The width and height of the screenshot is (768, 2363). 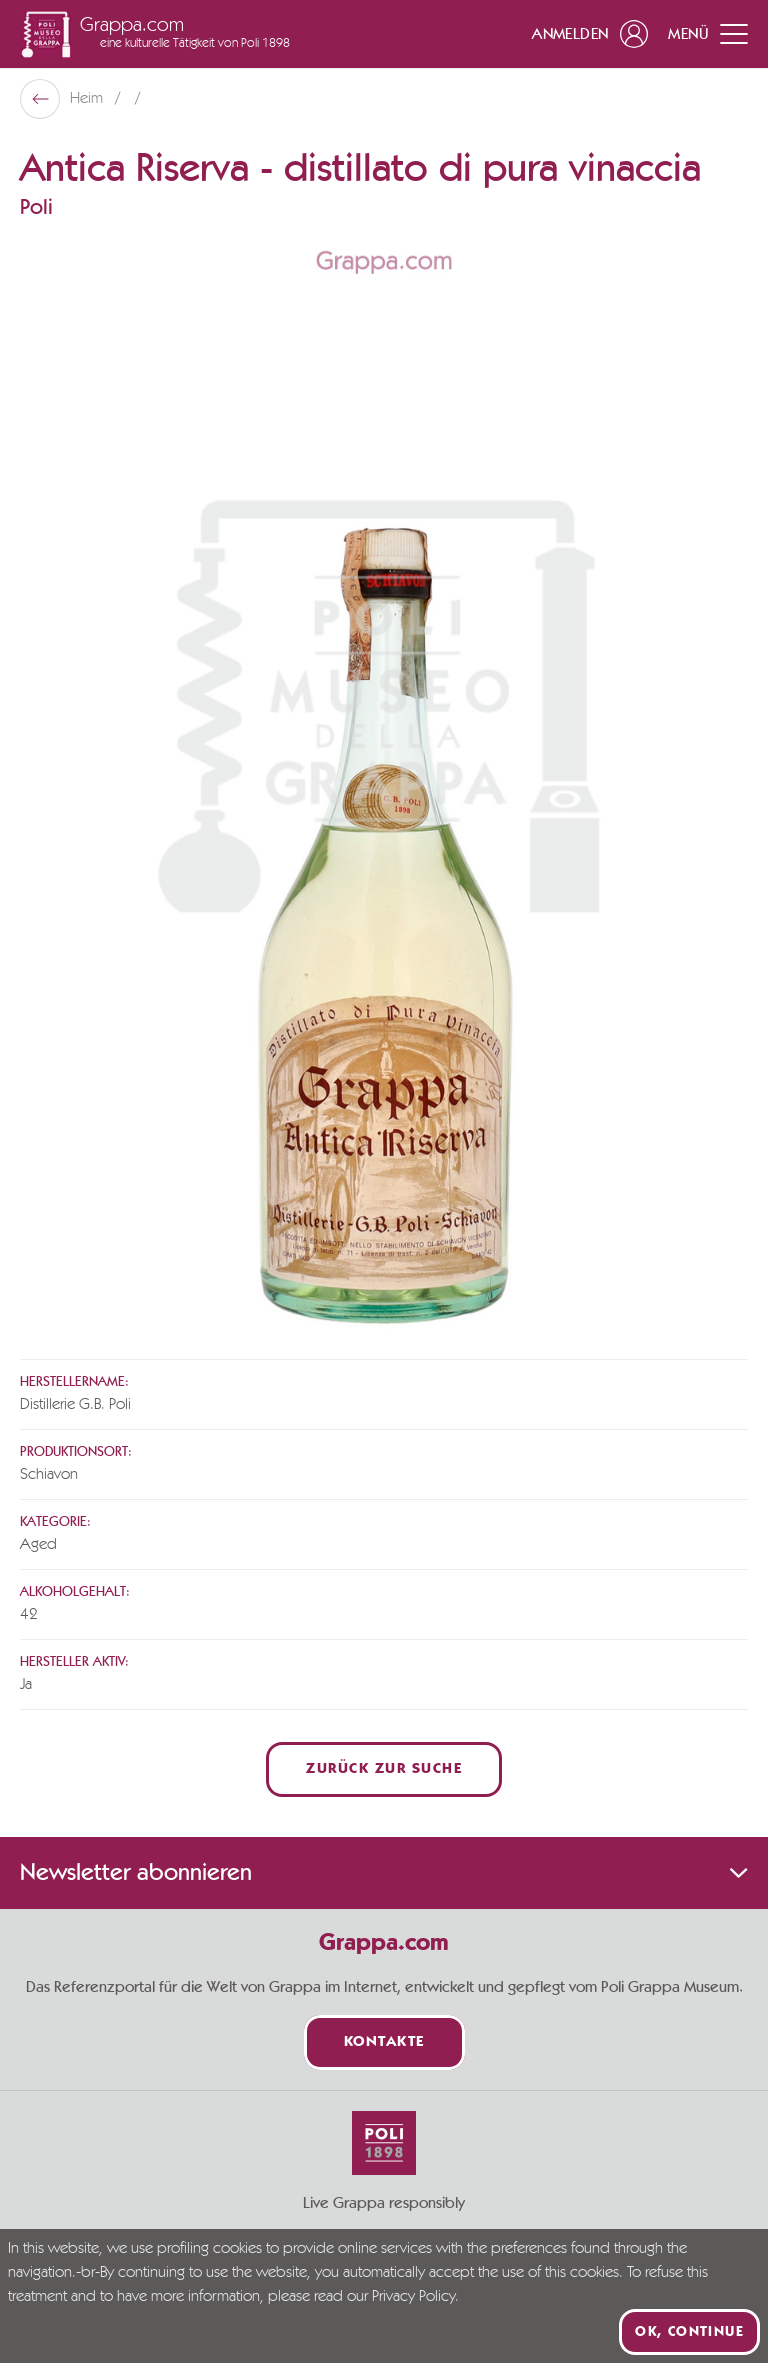 I want to click on Kontakte, so click(x=384, y=2042).